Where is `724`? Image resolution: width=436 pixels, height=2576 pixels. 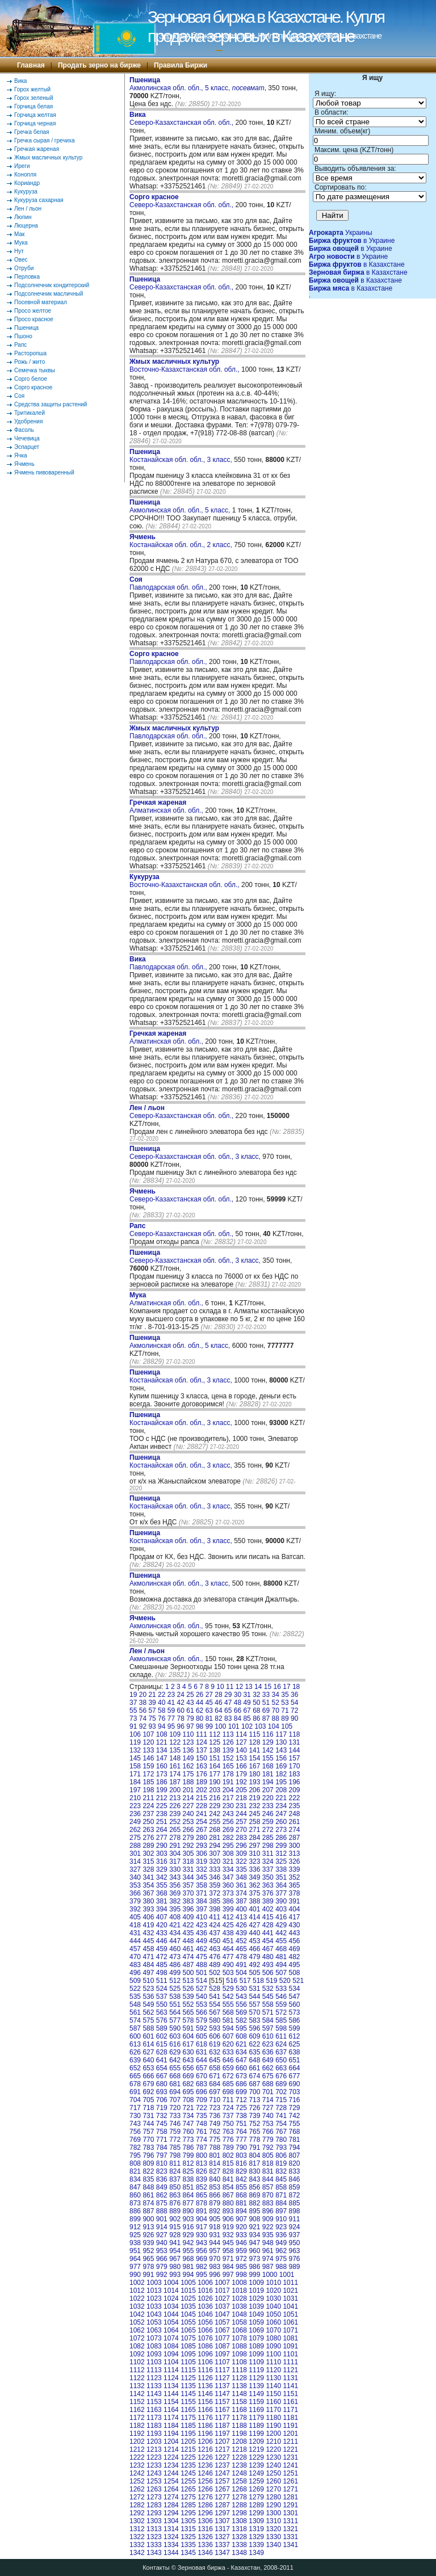 724 is located at coordinates (228, 2108).